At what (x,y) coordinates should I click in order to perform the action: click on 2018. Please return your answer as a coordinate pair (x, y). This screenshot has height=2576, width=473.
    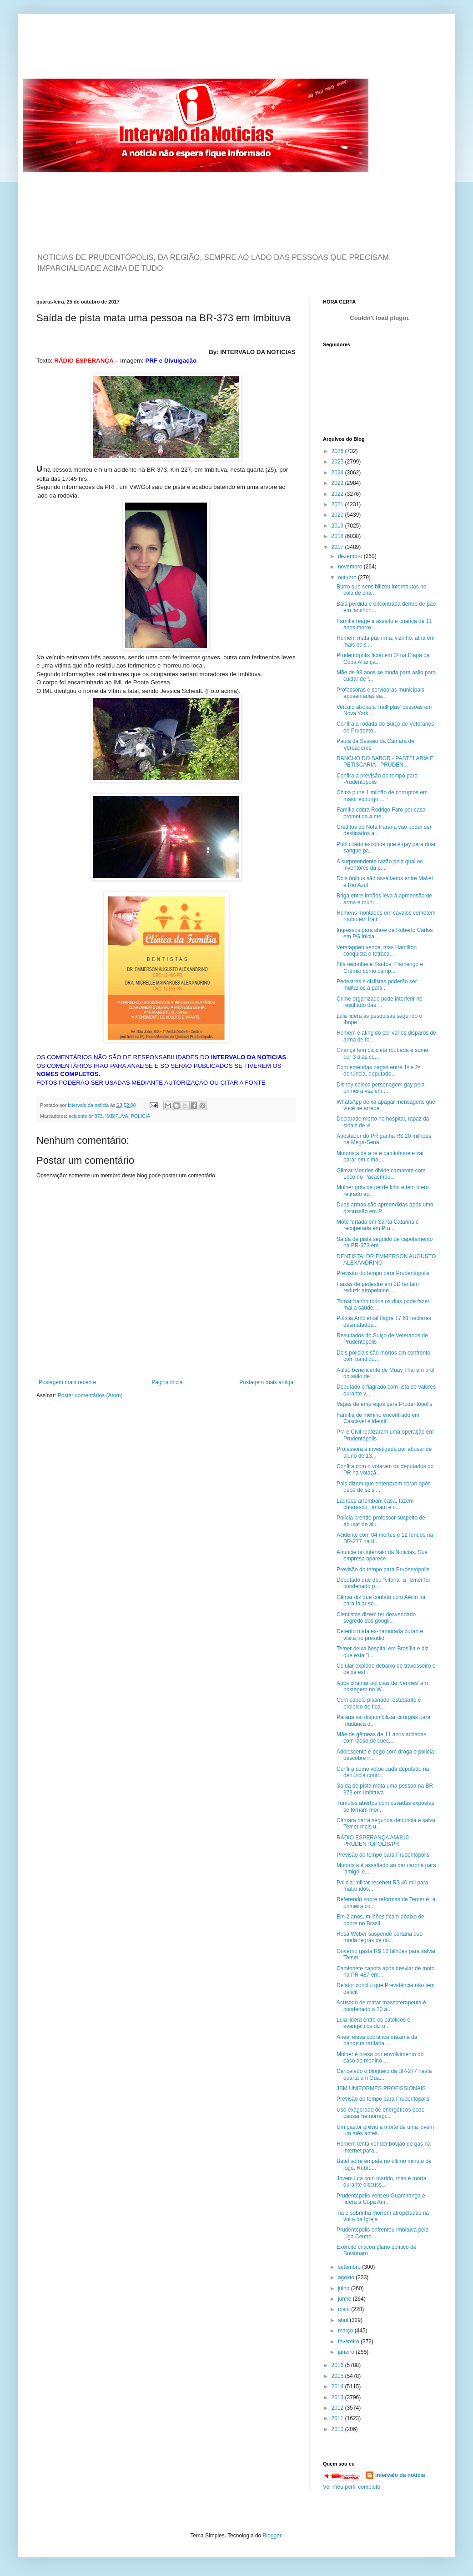
    Looking at the image, I should click on (338, 536).